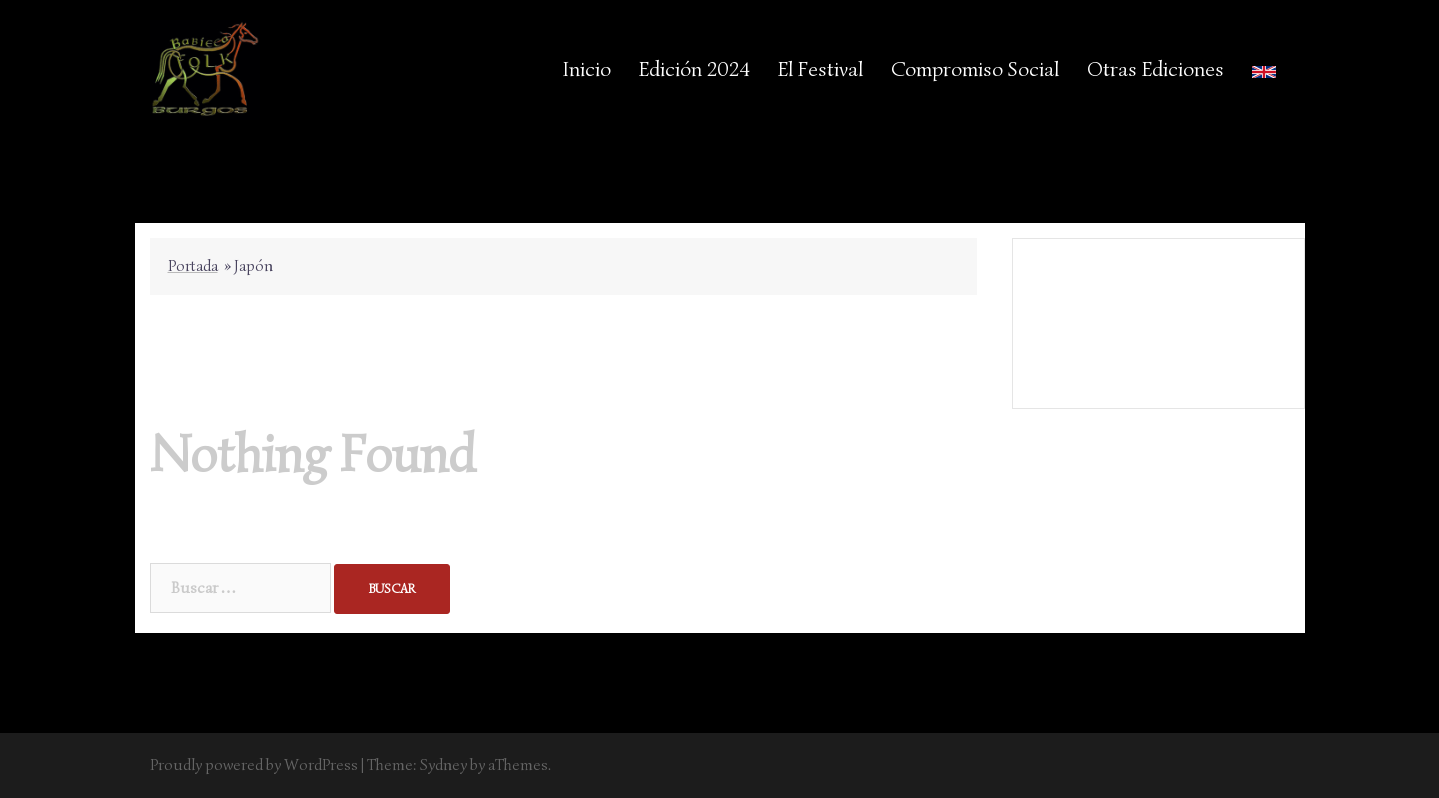  Describe the element at coordinates (587, 69) in the screenshot. I see `Inicio` at that location.